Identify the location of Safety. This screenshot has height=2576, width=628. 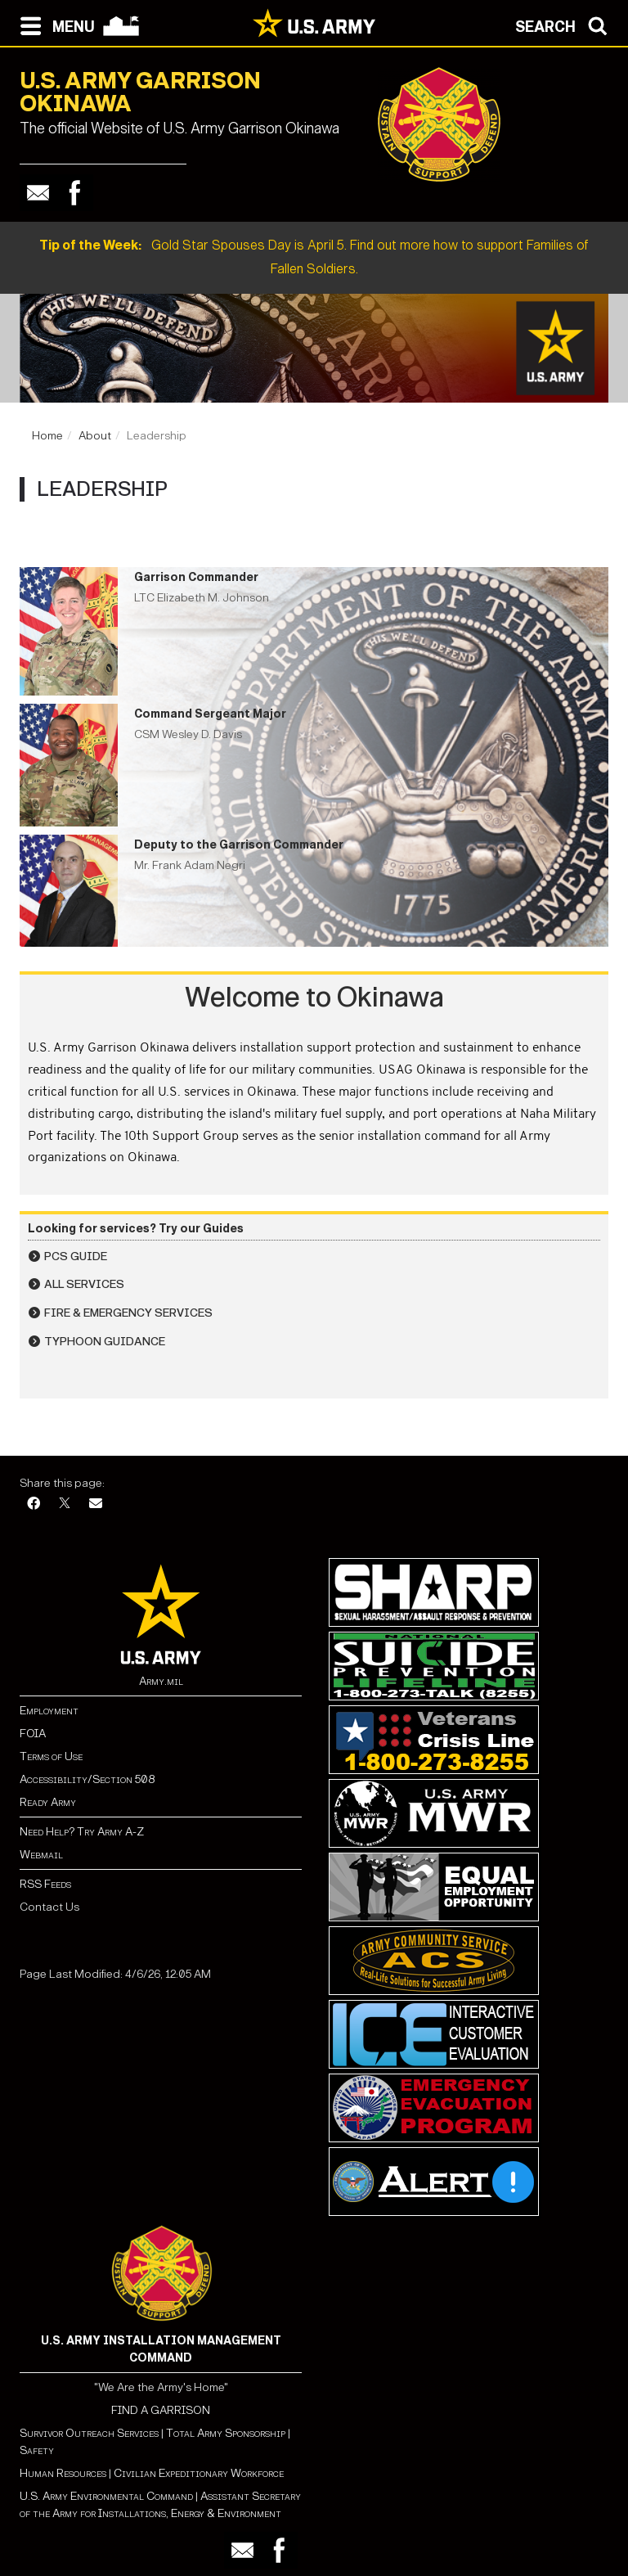
(37, 2450).